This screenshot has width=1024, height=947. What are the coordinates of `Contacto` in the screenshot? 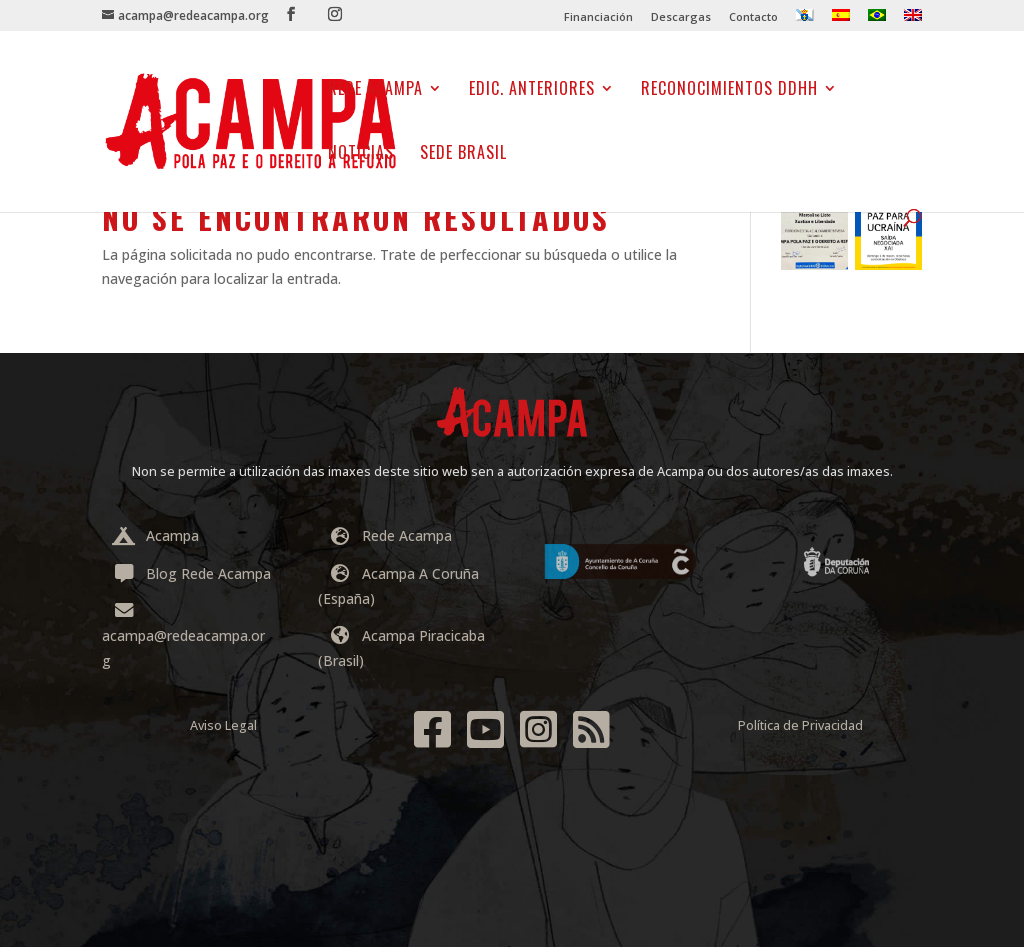 It's located at (753, 17).